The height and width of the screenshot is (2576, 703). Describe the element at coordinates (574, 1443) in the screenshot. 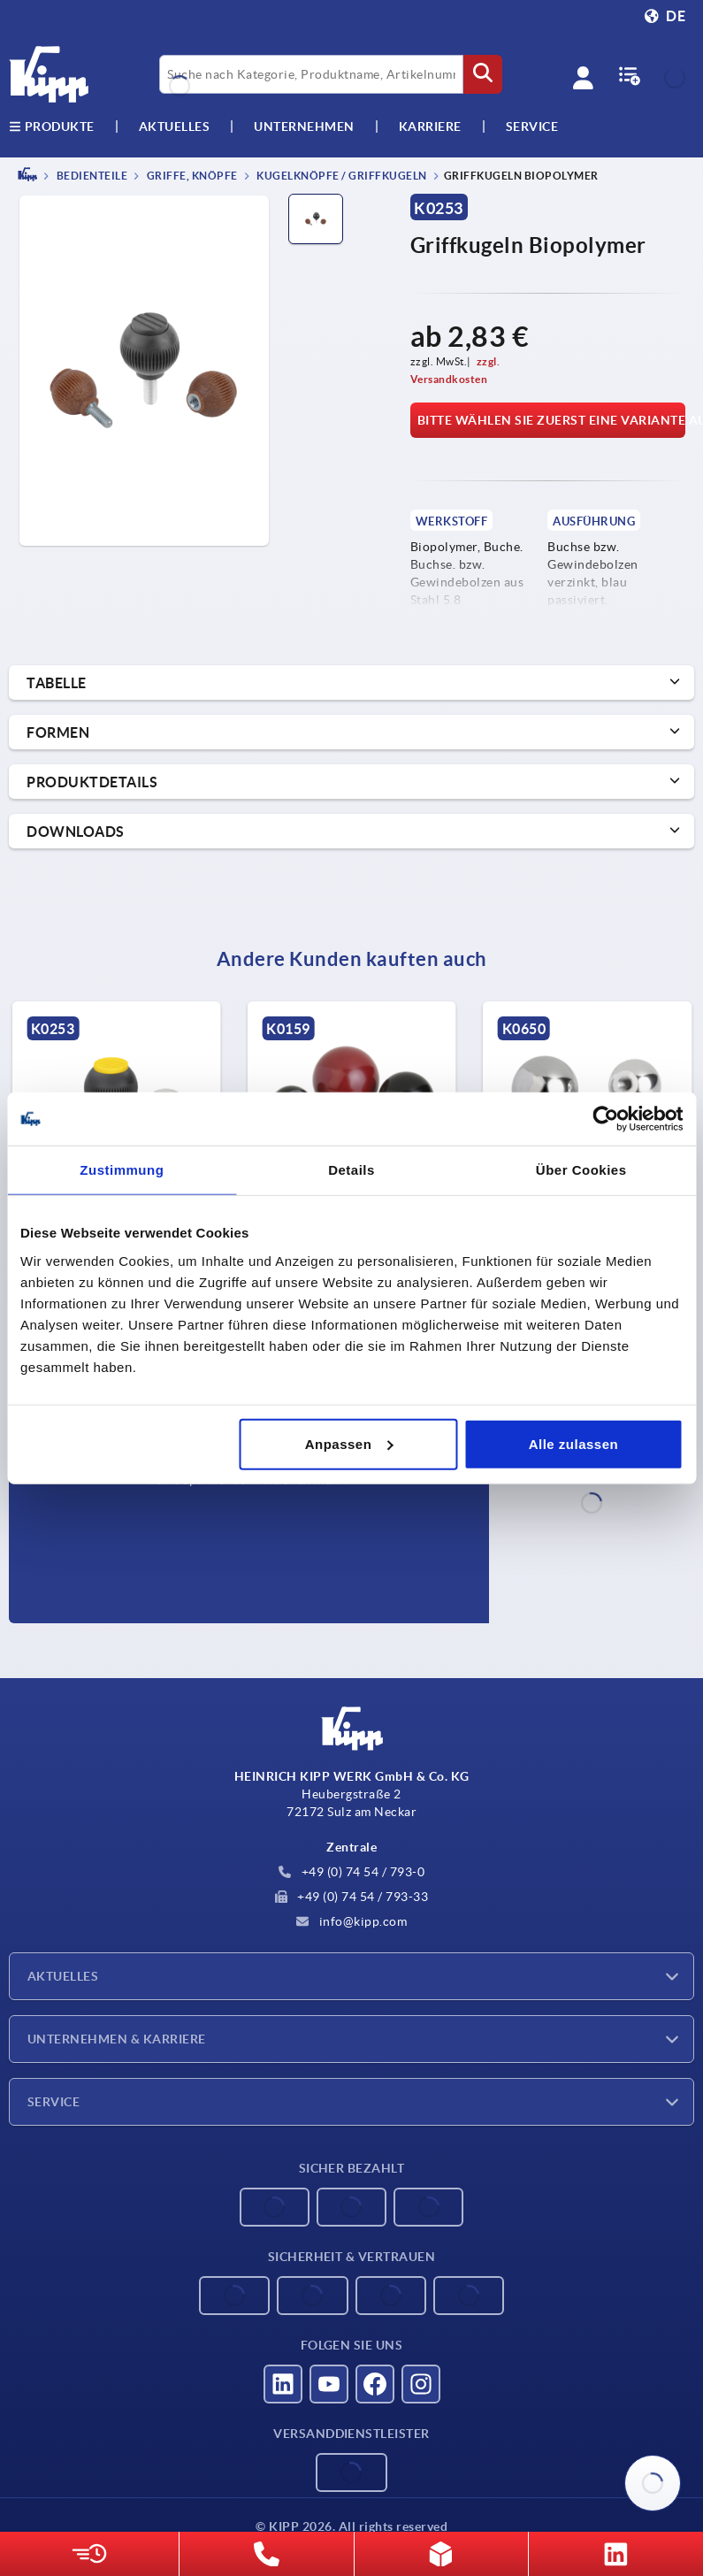

I see `Alle zulassen` at that location.